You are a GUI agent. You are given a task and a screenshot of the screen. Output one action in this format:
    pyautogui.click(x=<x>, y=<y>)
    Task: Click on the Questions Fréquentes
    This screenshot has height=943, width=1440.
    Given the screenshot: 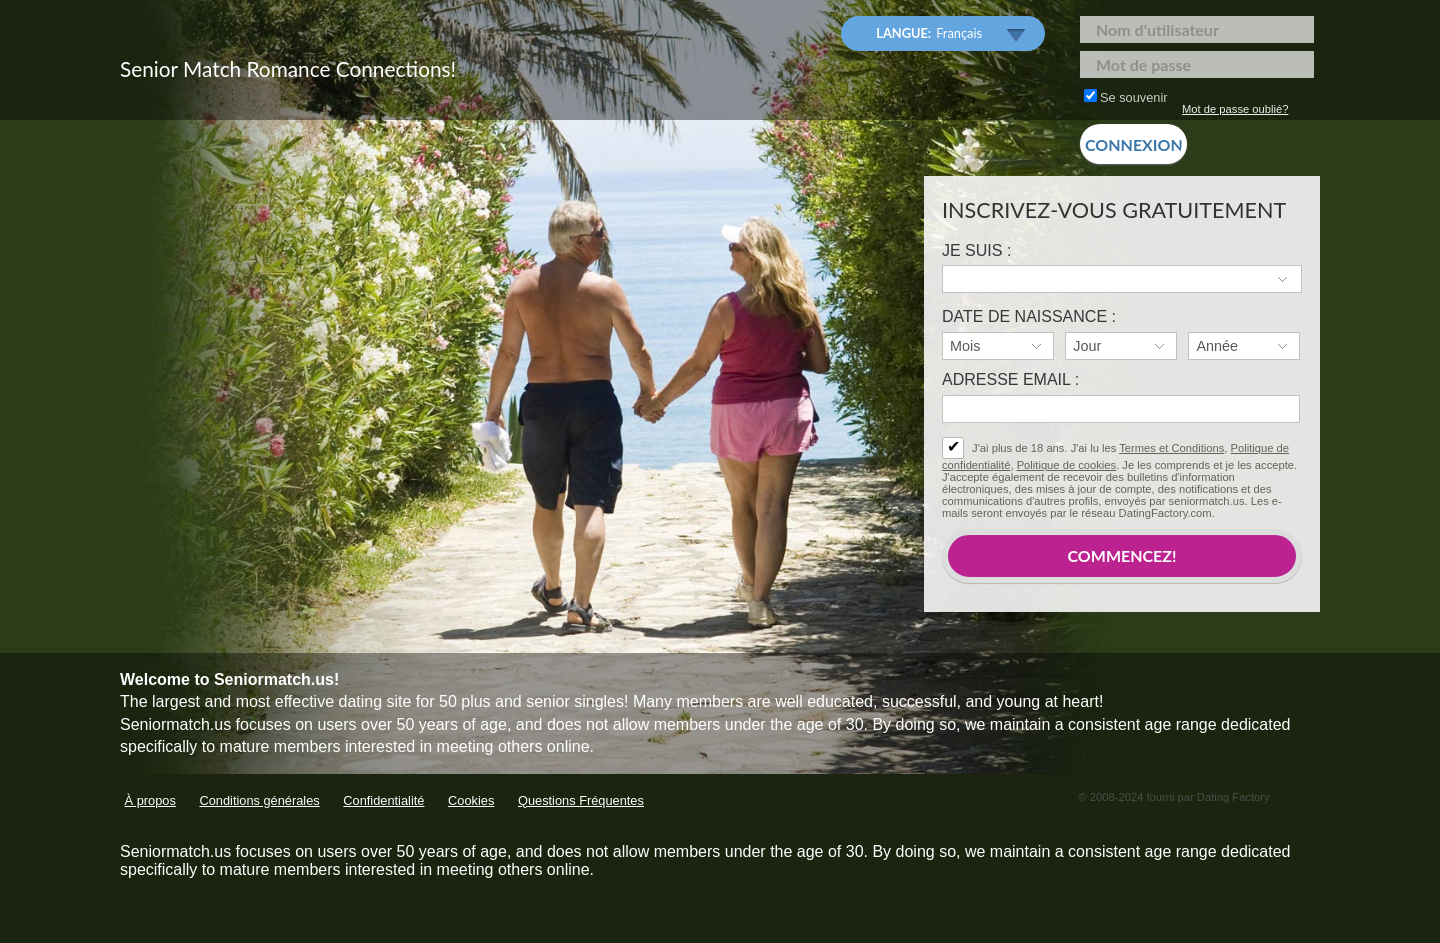 What is the action you would take?
    pyautogui.click(x=581, y=800)
    